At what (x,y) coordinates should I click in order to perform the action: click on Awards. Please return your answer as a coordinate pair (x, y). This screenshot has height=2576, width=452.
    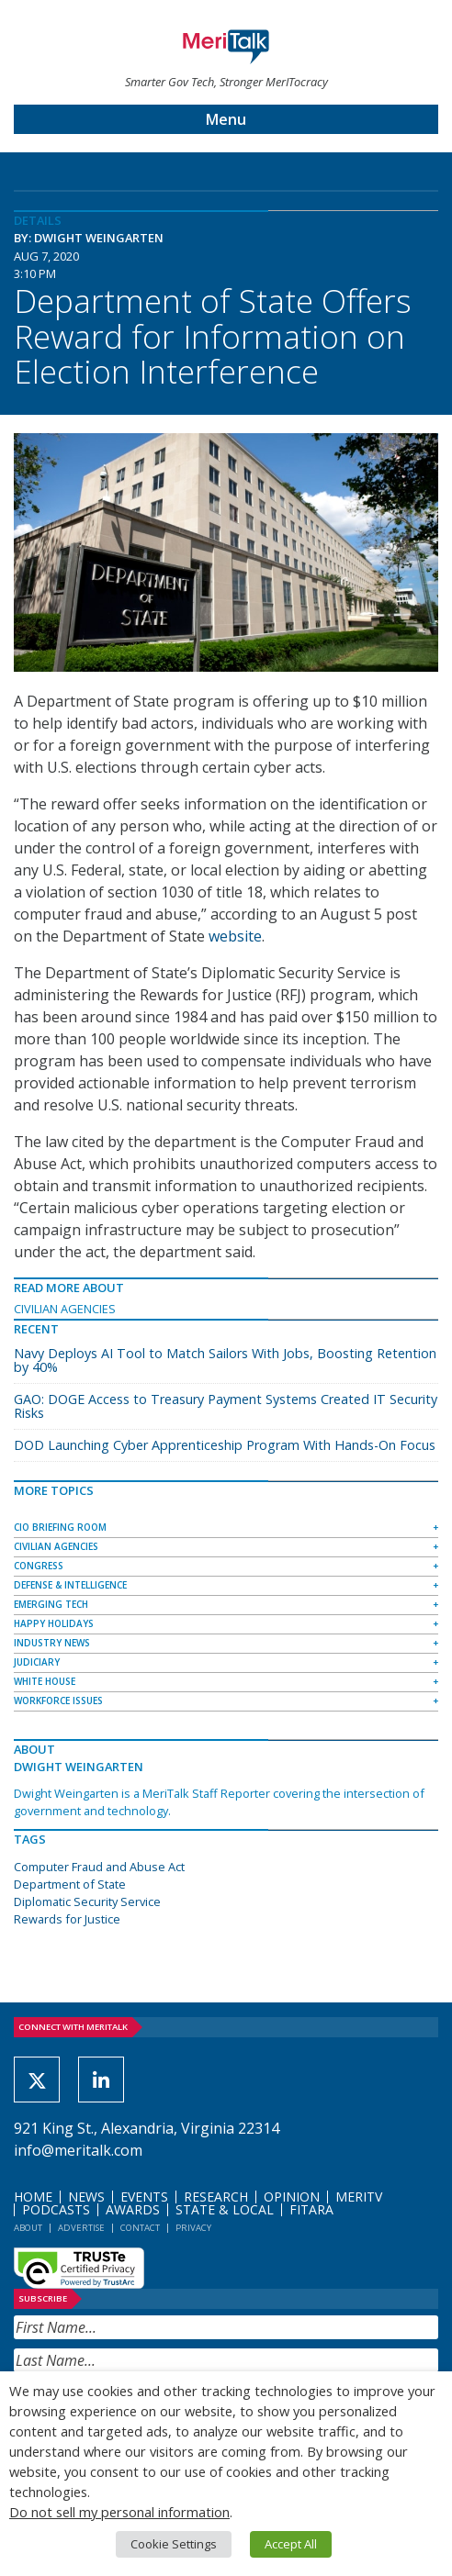
    Looking at the image, I should click on (133, 2209).